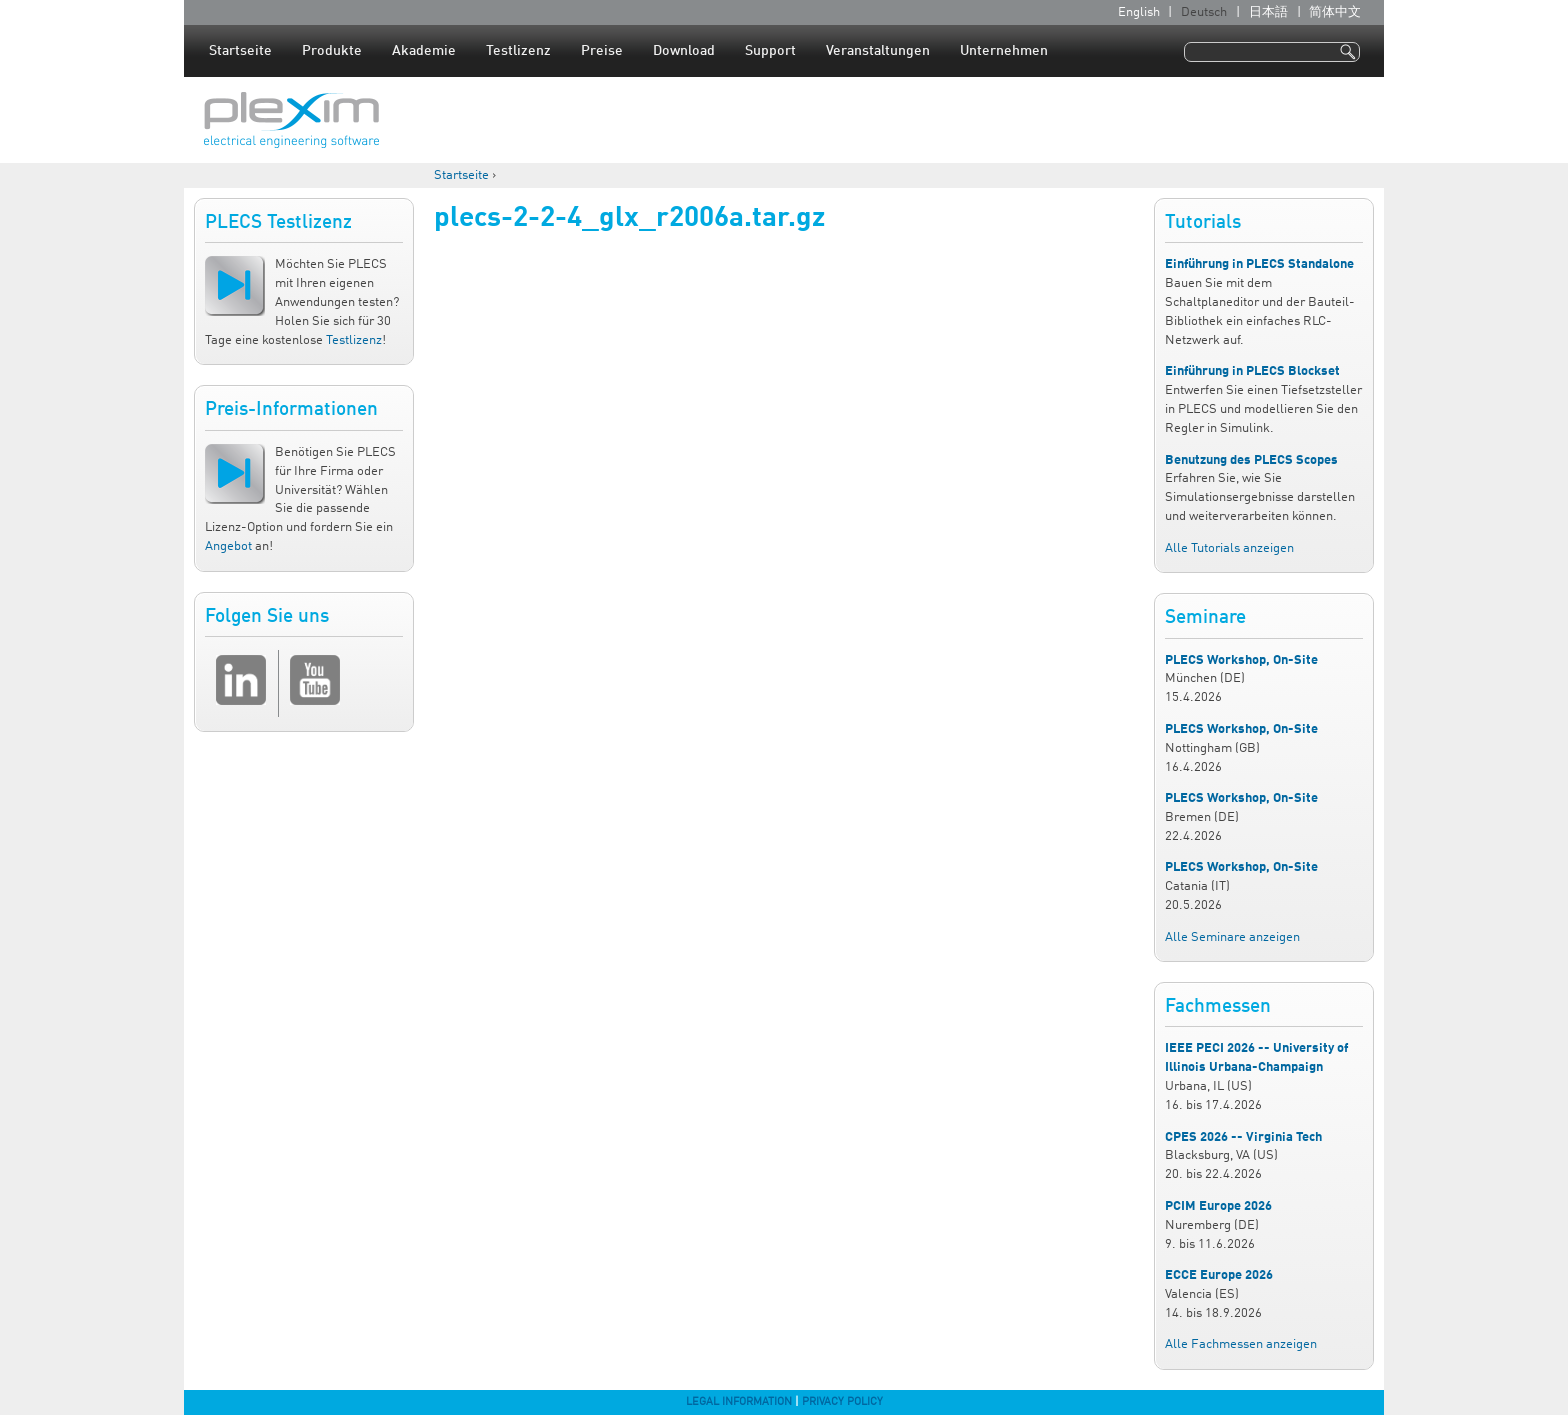 Image resolution: width=1568 pixels, height=1415 pixels. What do you see at coordinates (878, 51) in the screenshot?
I see `Veranstaltungen` at bounding box center [878, 51].